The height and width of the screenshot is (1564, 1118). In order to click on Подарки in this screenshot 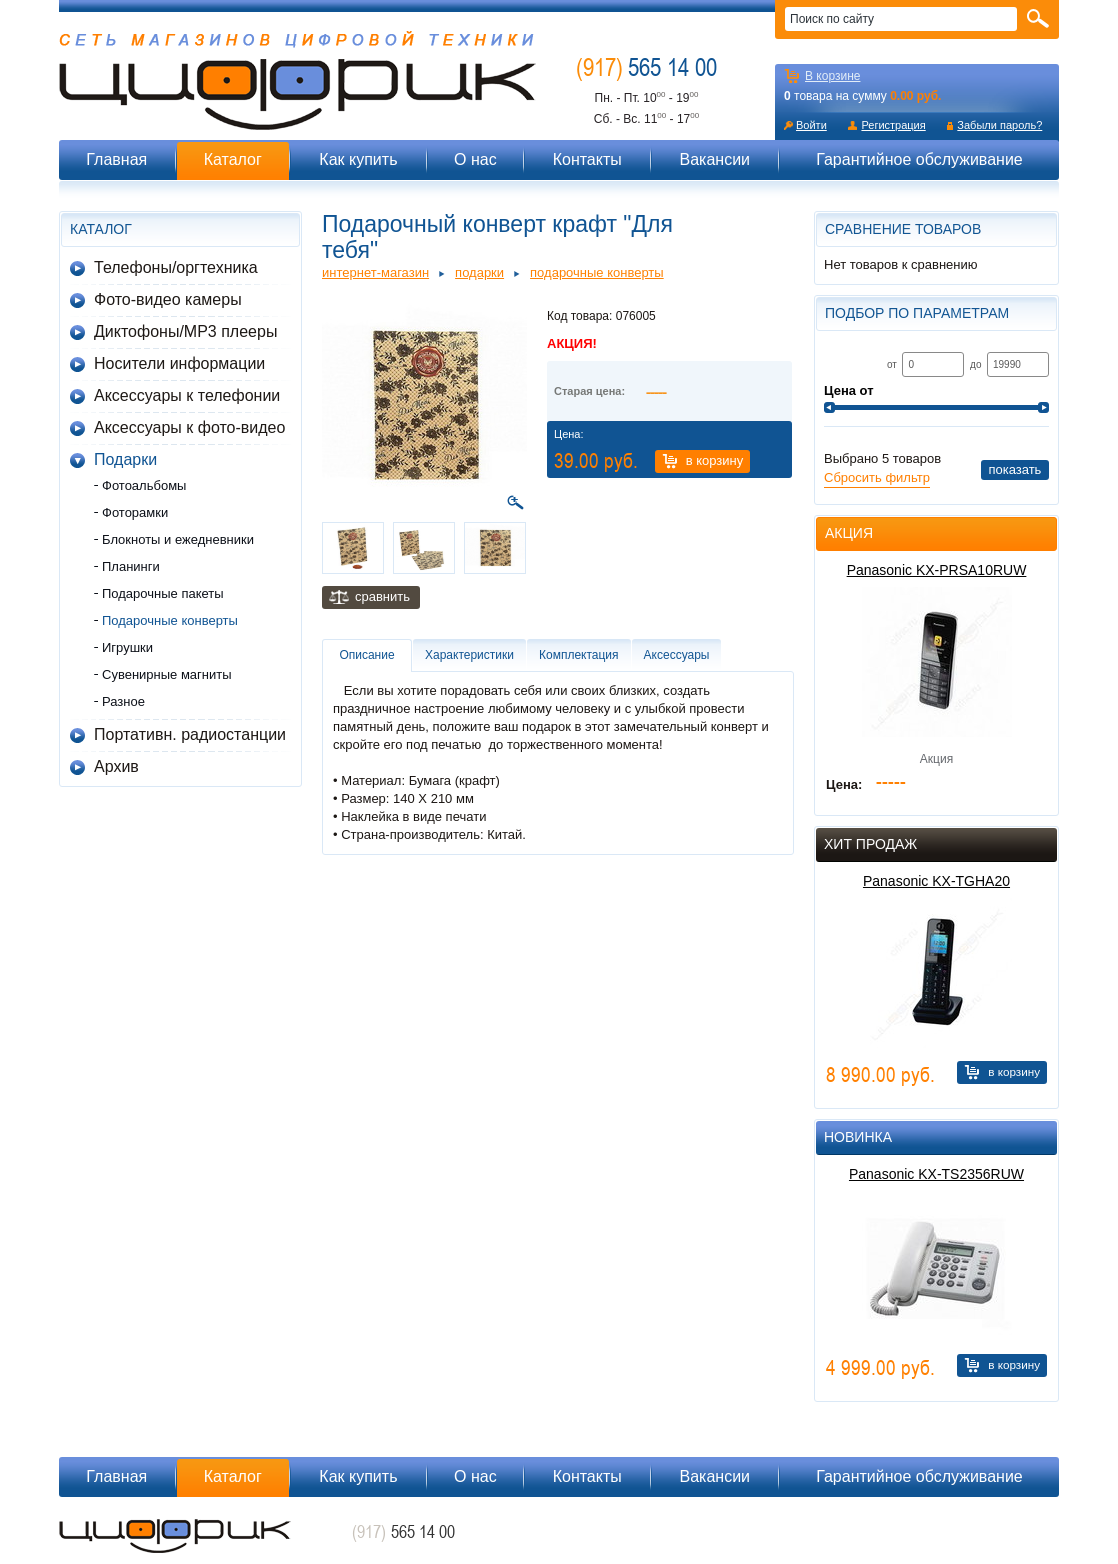, I will do `click(125, 459)`.